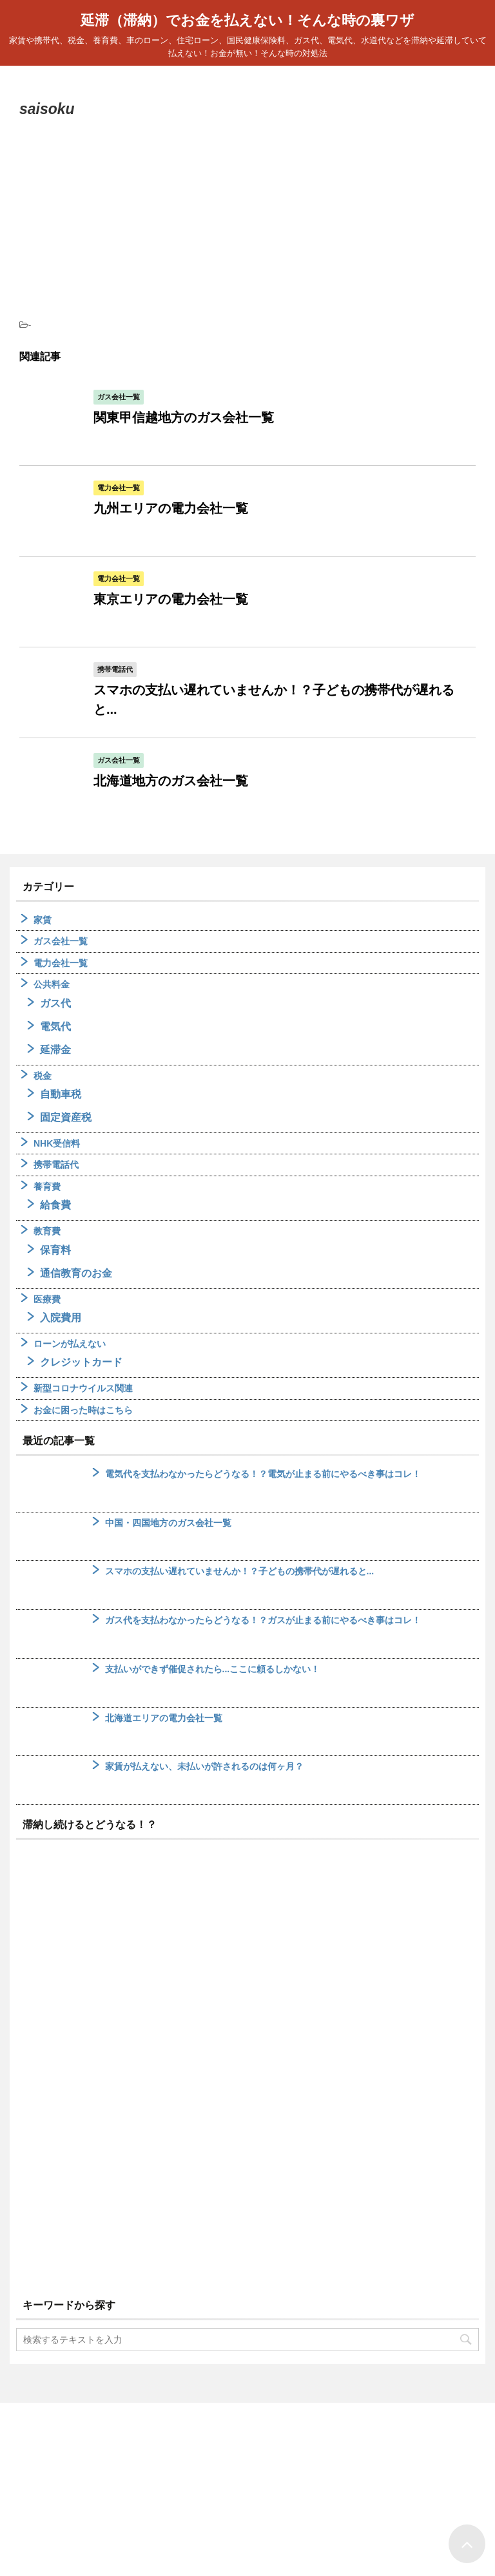  I want to click on サイトマップ, so click(267, 2472).